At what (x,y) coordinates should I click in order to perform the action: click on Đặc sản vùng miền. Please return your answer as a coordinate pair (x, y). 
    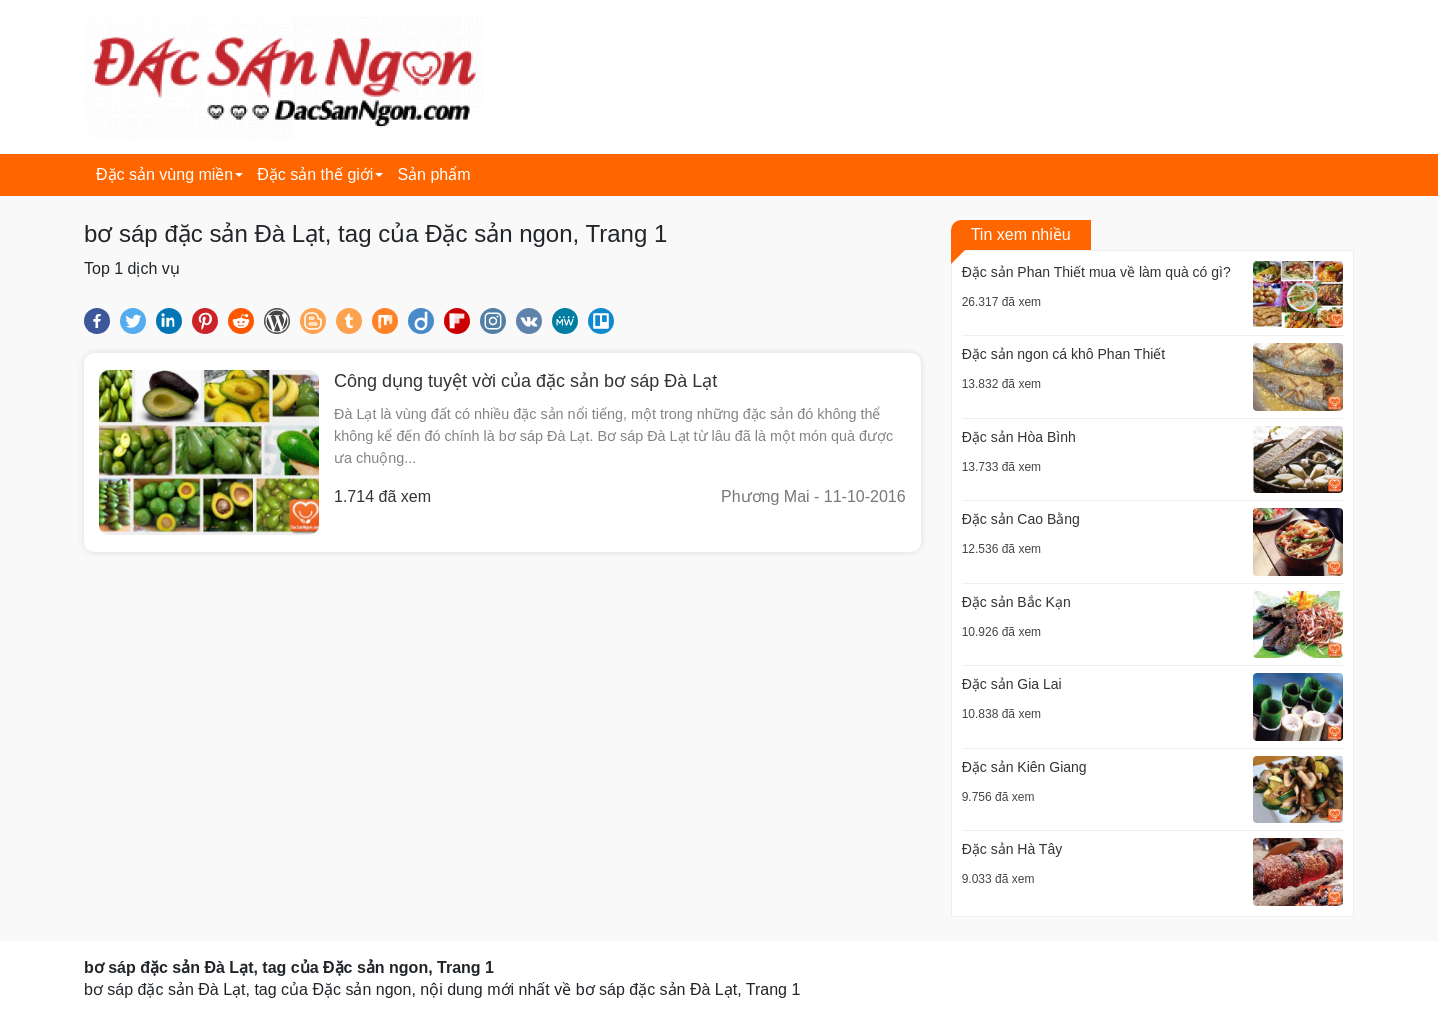
    Looking at the image, I should click on (164, 174).